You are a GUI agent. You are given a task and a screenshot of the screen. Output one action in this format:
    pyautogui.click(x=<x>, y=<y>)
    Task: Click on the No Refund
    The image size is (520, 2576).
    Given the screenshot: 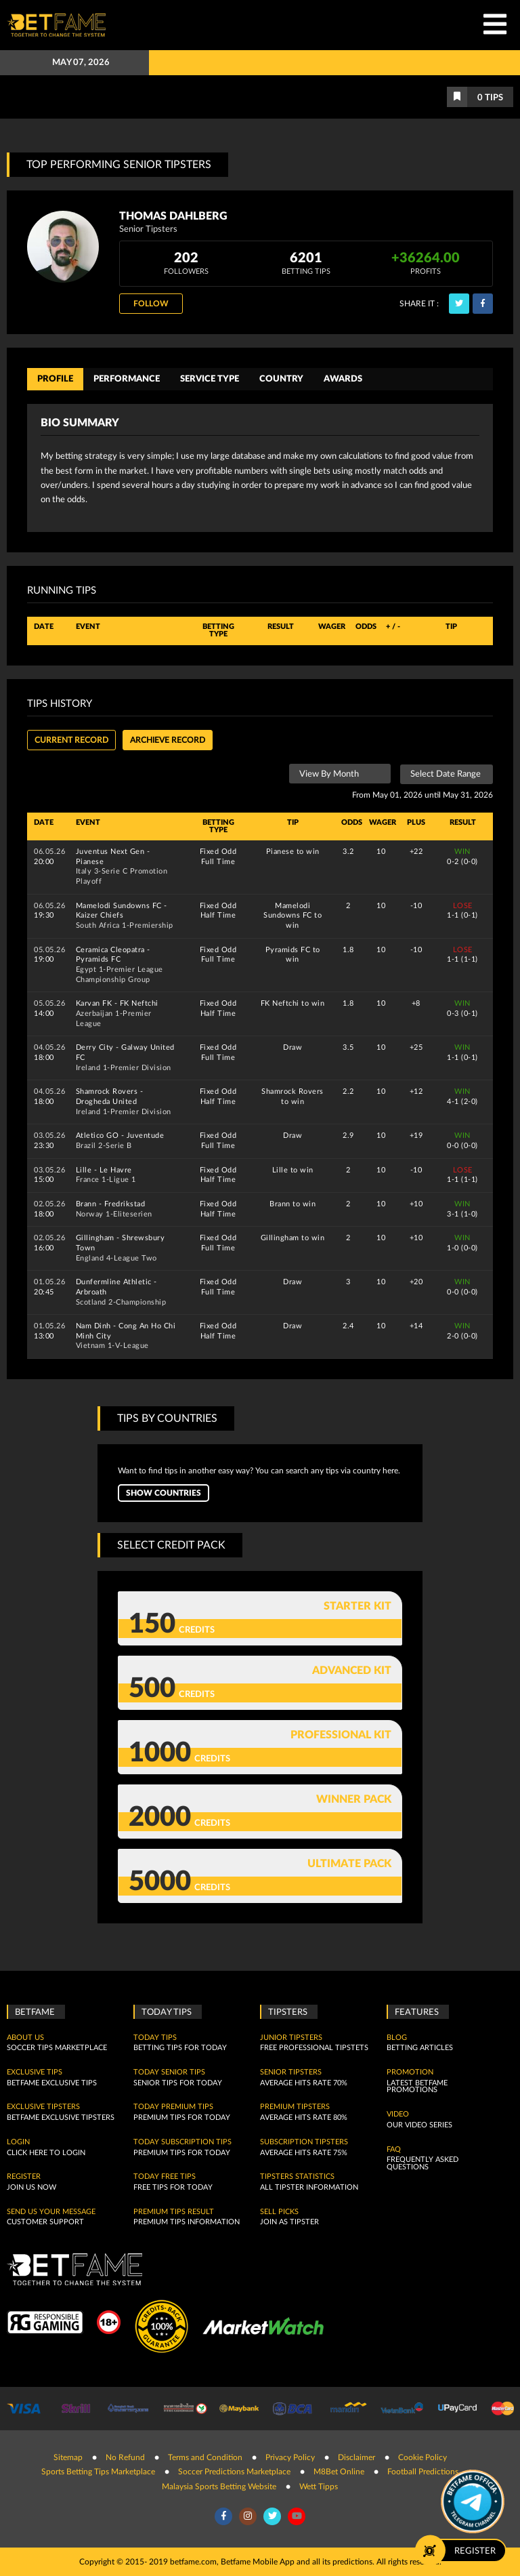 What is the action you would take?
    pyautogui.click(x=125, y=2457)
    